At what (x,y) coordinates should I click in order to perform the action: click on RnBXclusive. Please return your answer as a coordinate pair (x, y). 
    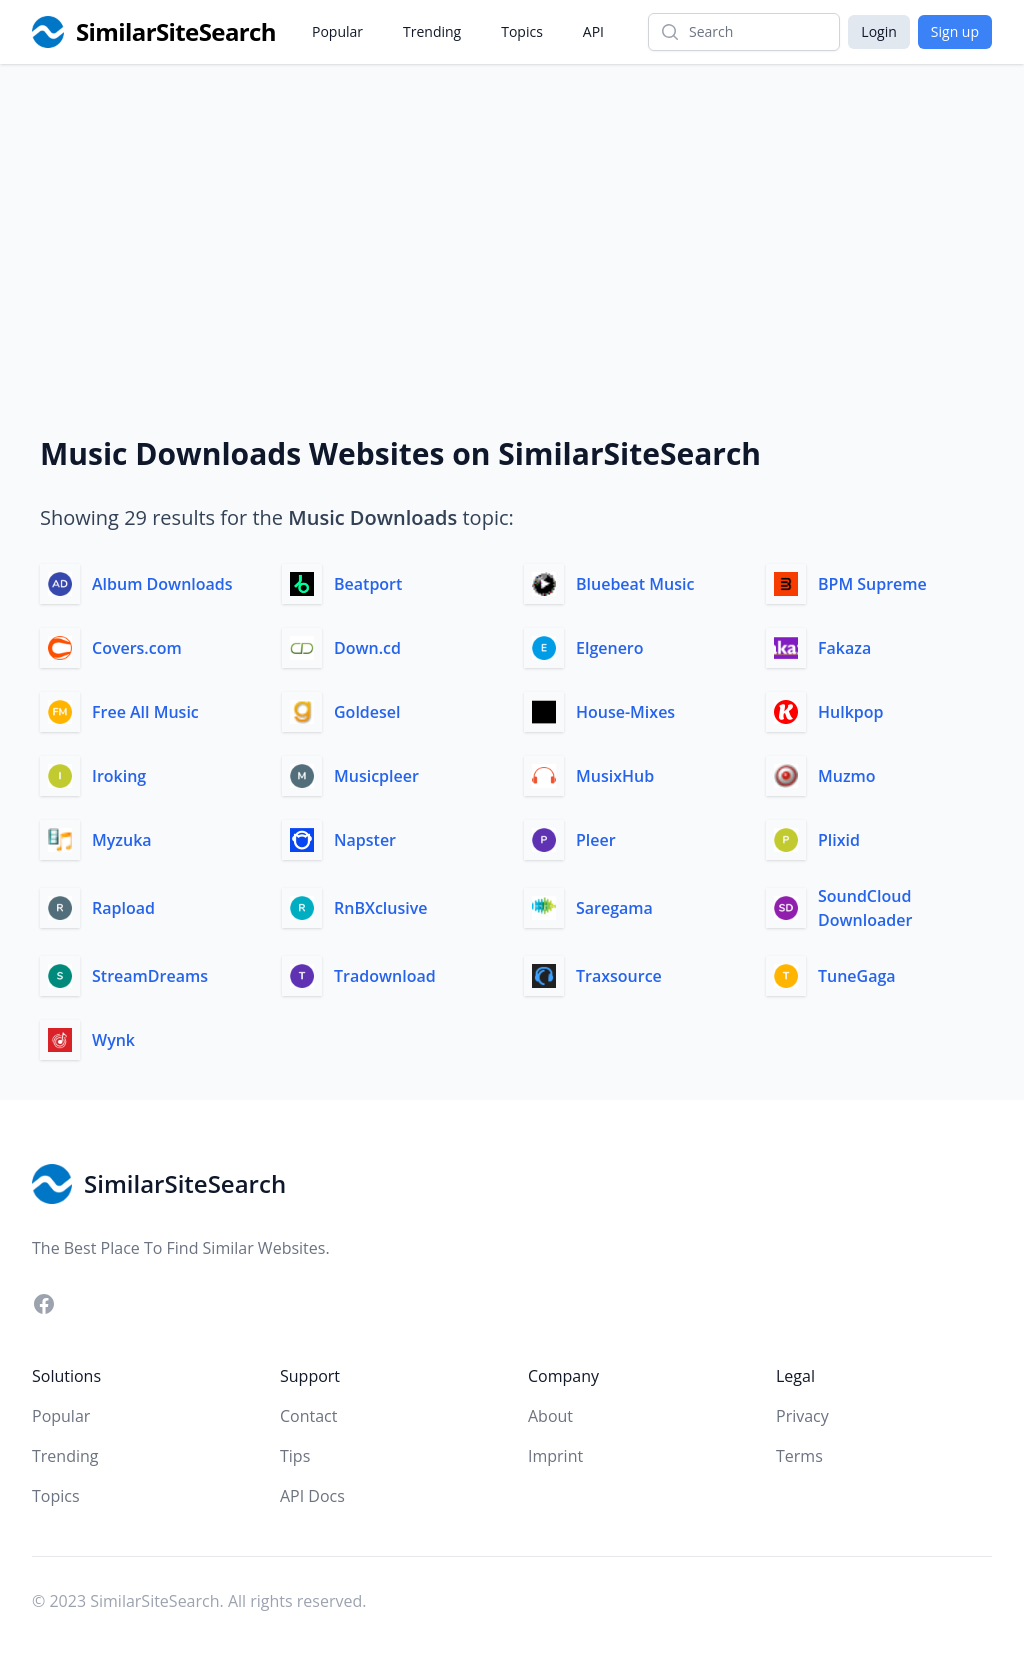
    Looking at the image, I should click on (380, 908).